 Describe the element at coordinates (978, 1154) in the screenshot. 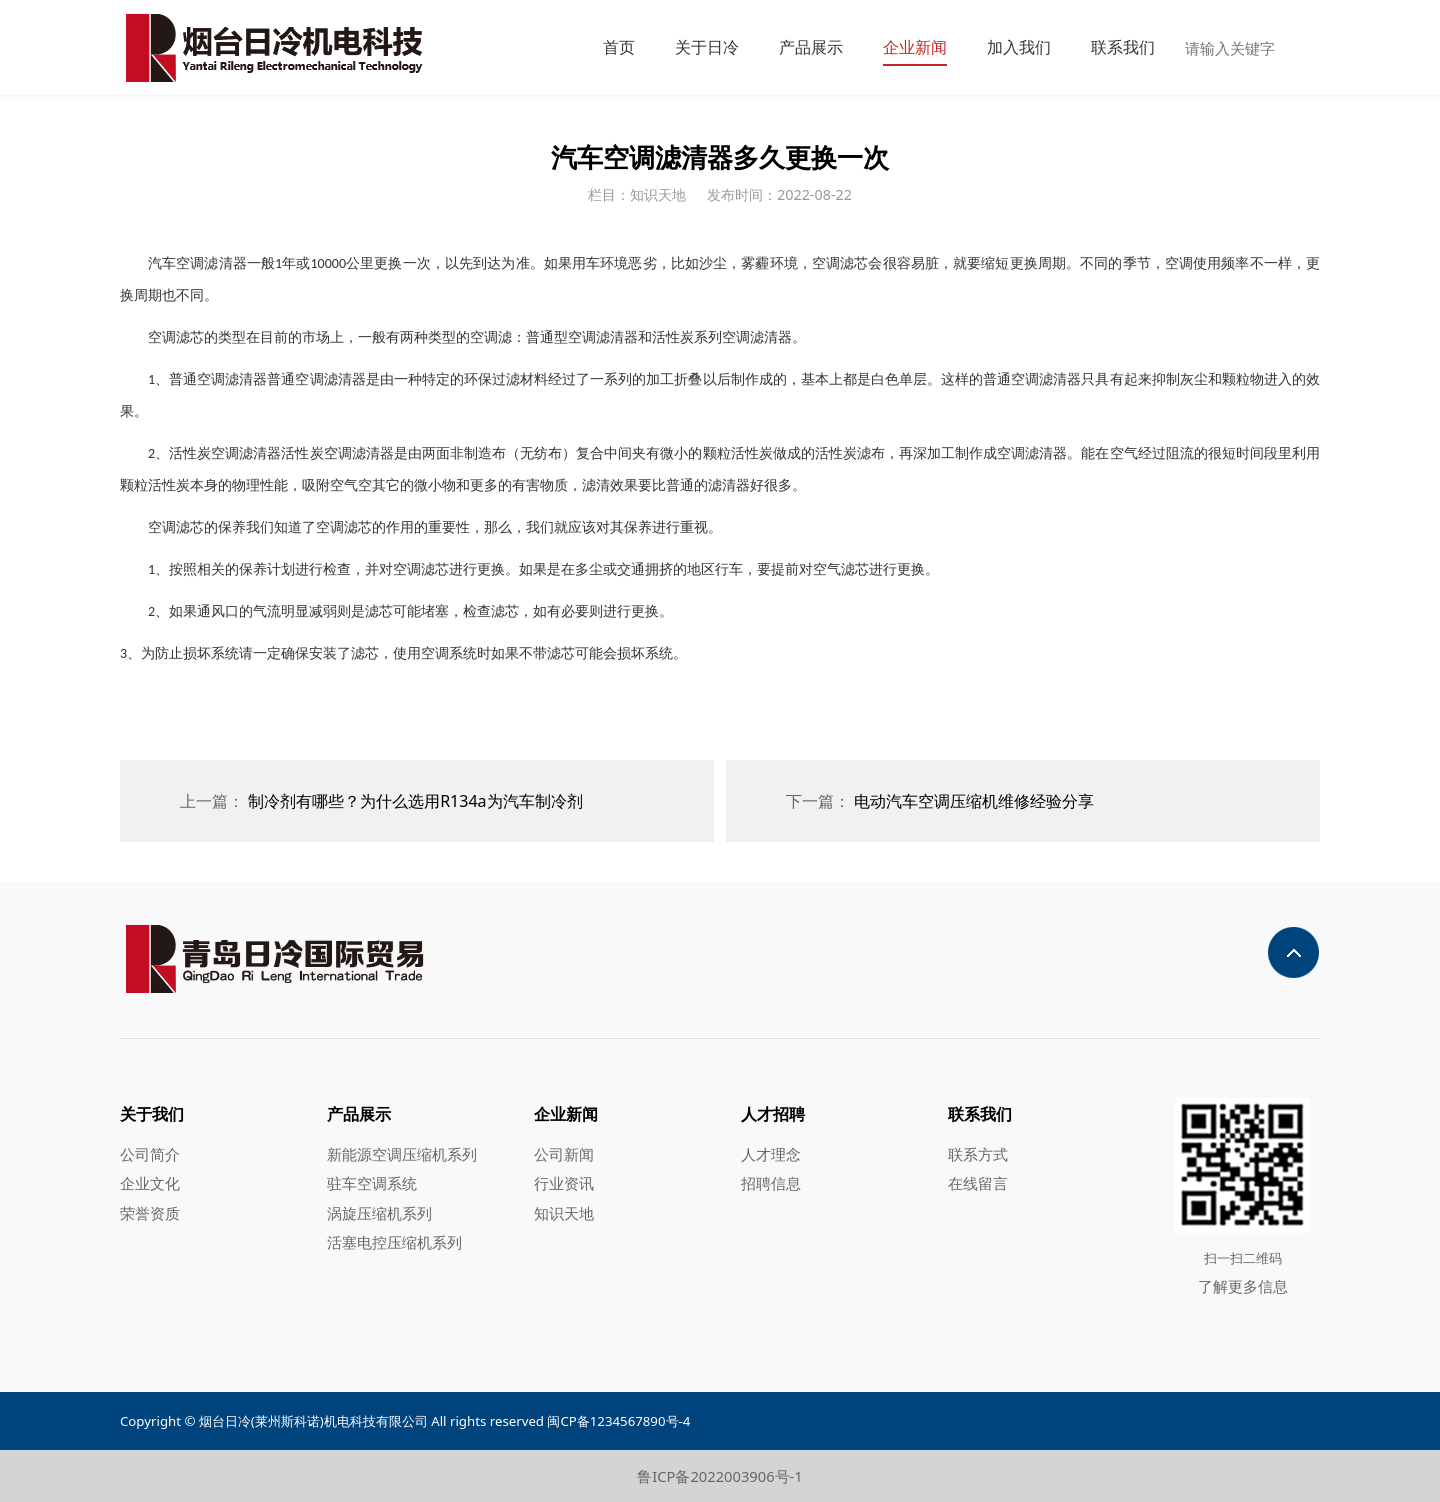

I see `联系方式` at that location.